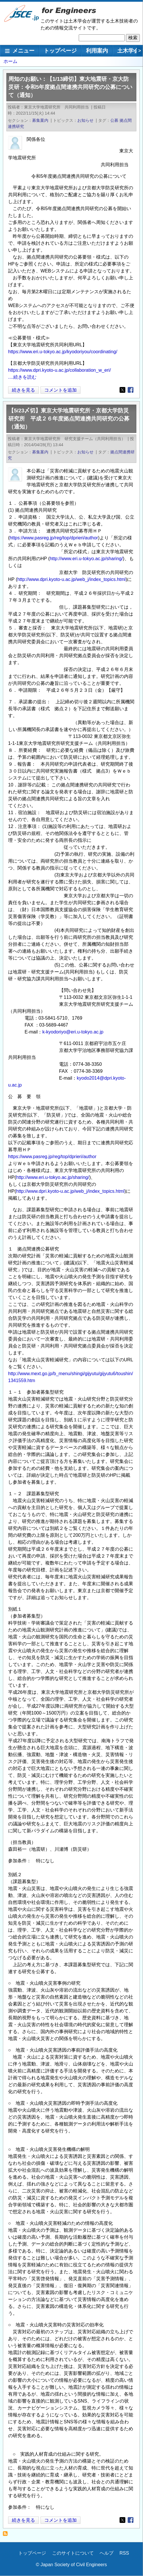 The width and height of the screenshot is (143, 2576). Describe the element at coordinates (122, 390) in the screenshot. I see `[Share to X]` at that location.